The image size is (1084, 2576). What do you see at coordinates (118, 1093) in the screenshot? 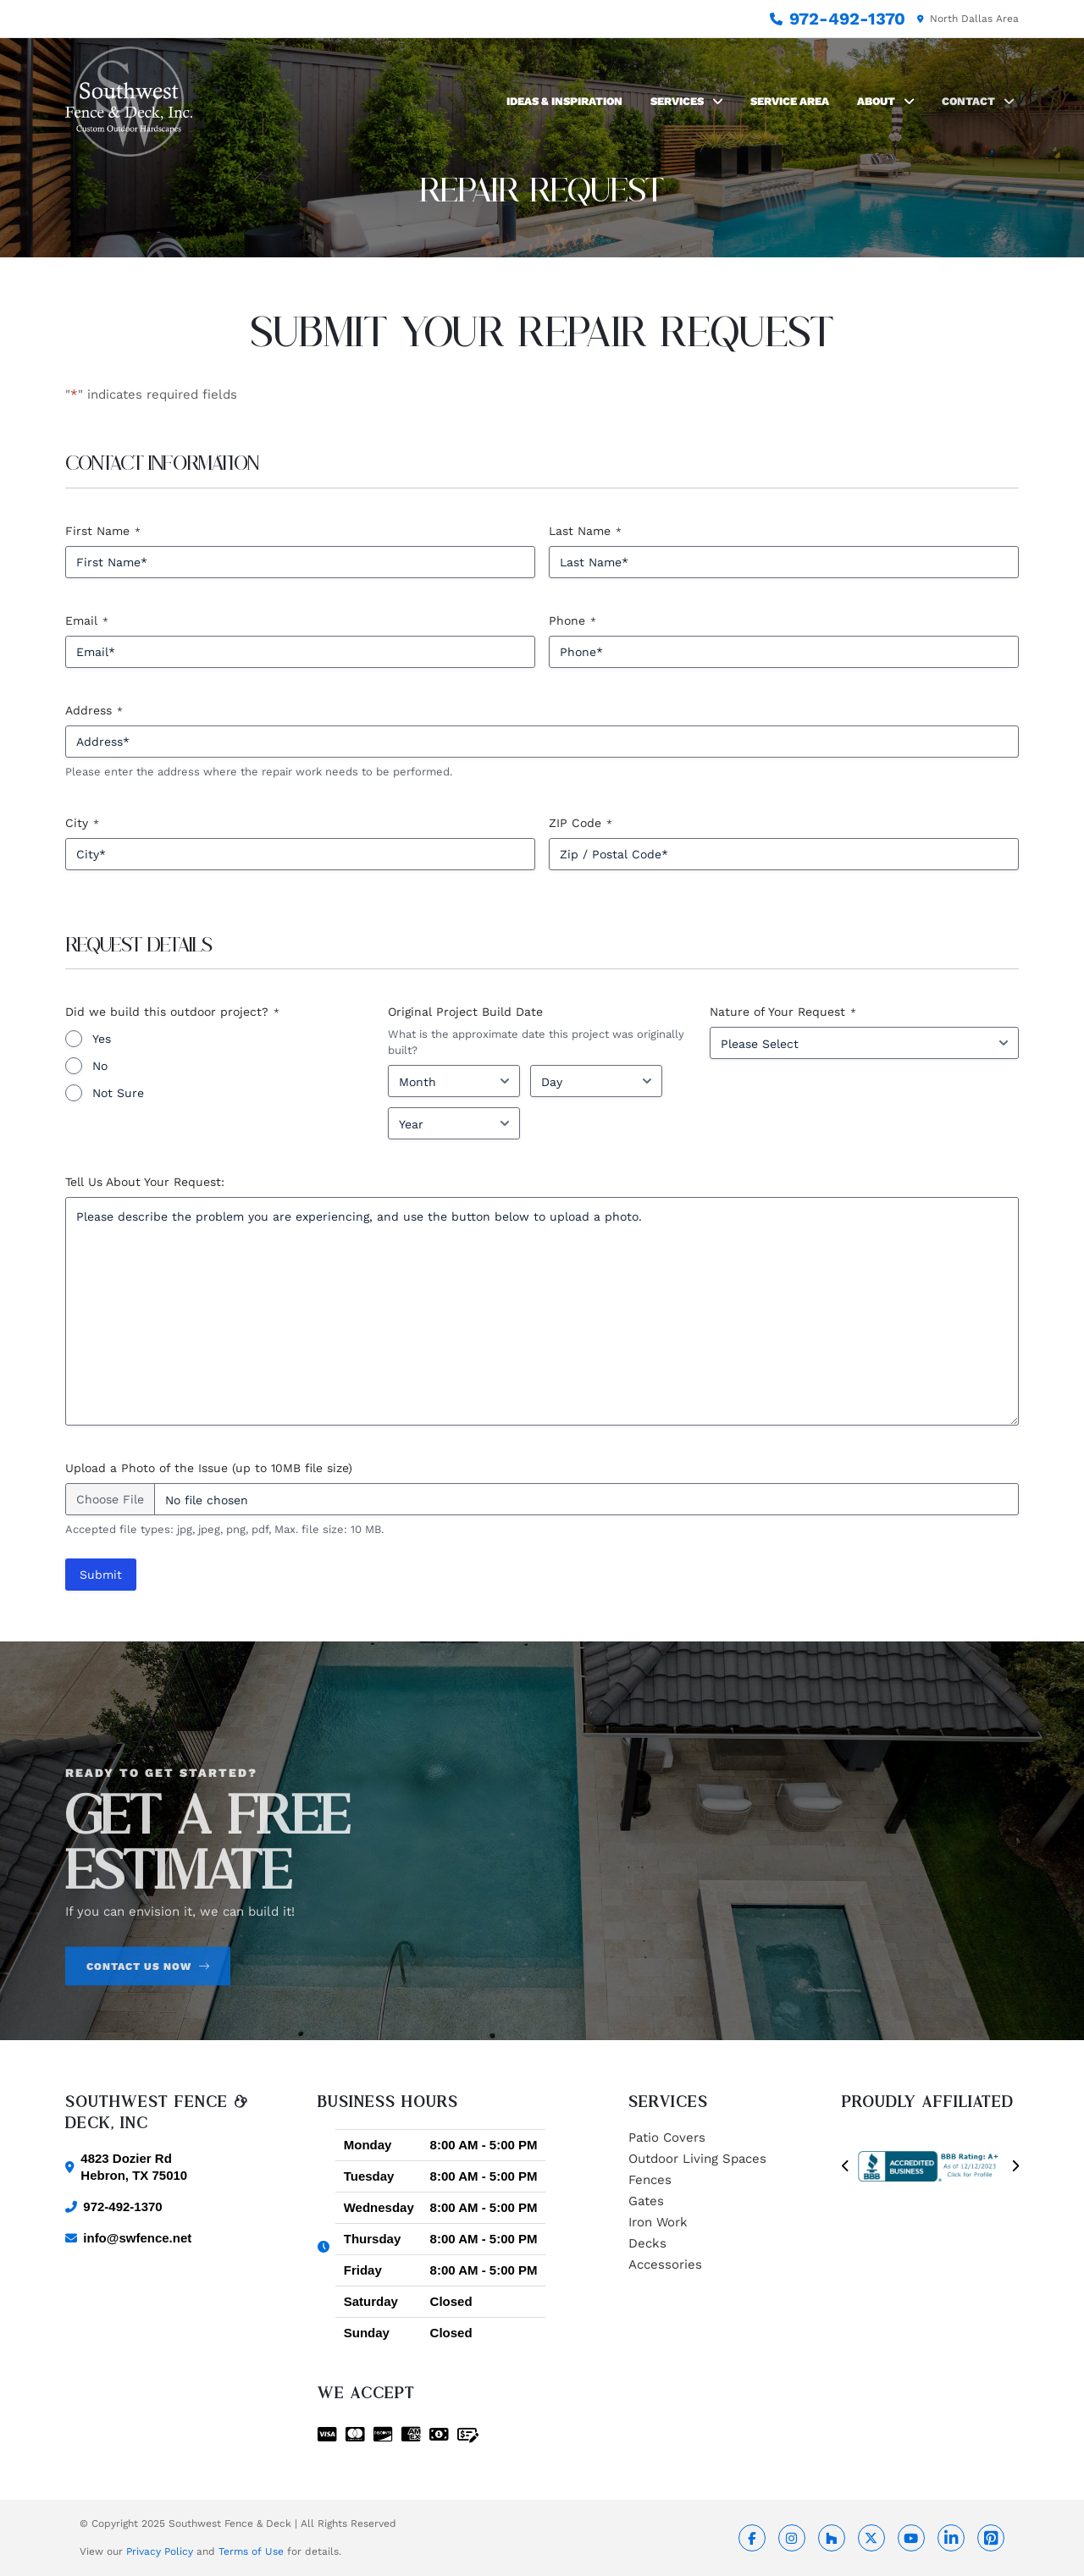
I see `Not Sure` at bounding box center [118, 1093].